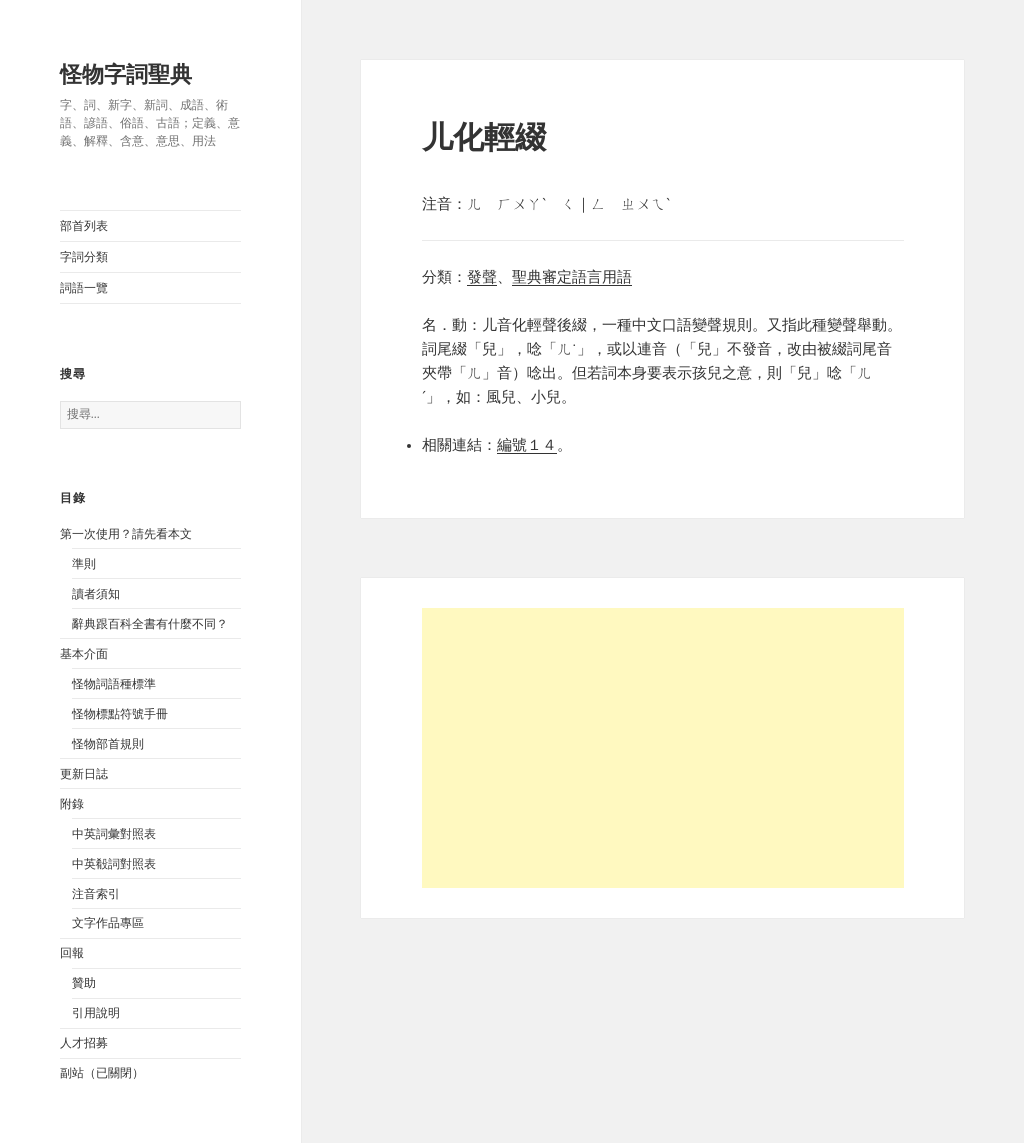 The height and width of the screenshot is (1143, 1024). Describe the element at coordinates (84, 774) in the screenshot. I see `更新日誌` at that location.